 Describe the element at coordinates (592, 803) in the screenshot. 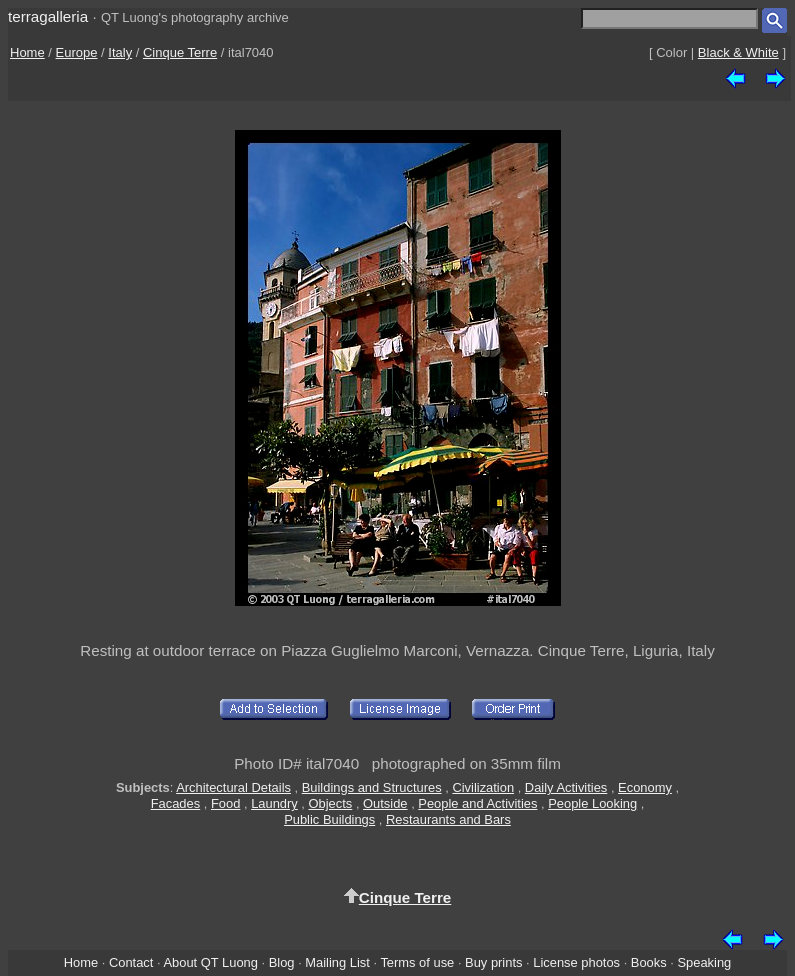

I see `People Looking` at that location.